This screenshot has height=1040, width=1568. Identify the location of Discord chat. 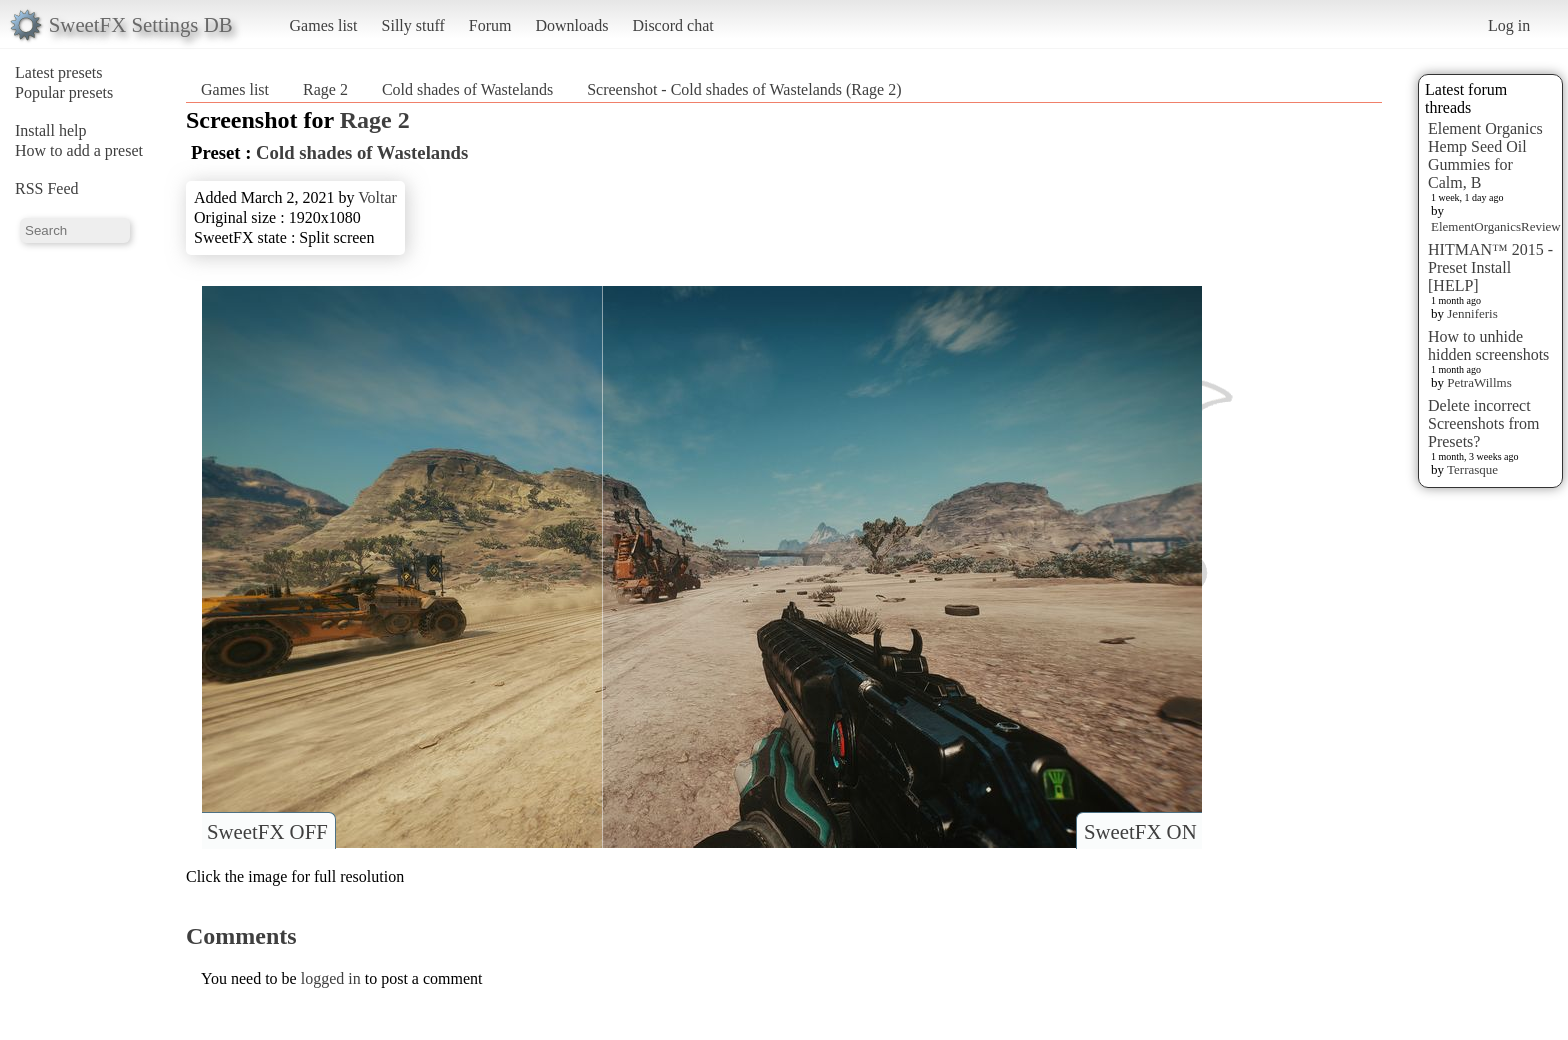
(672, 25).